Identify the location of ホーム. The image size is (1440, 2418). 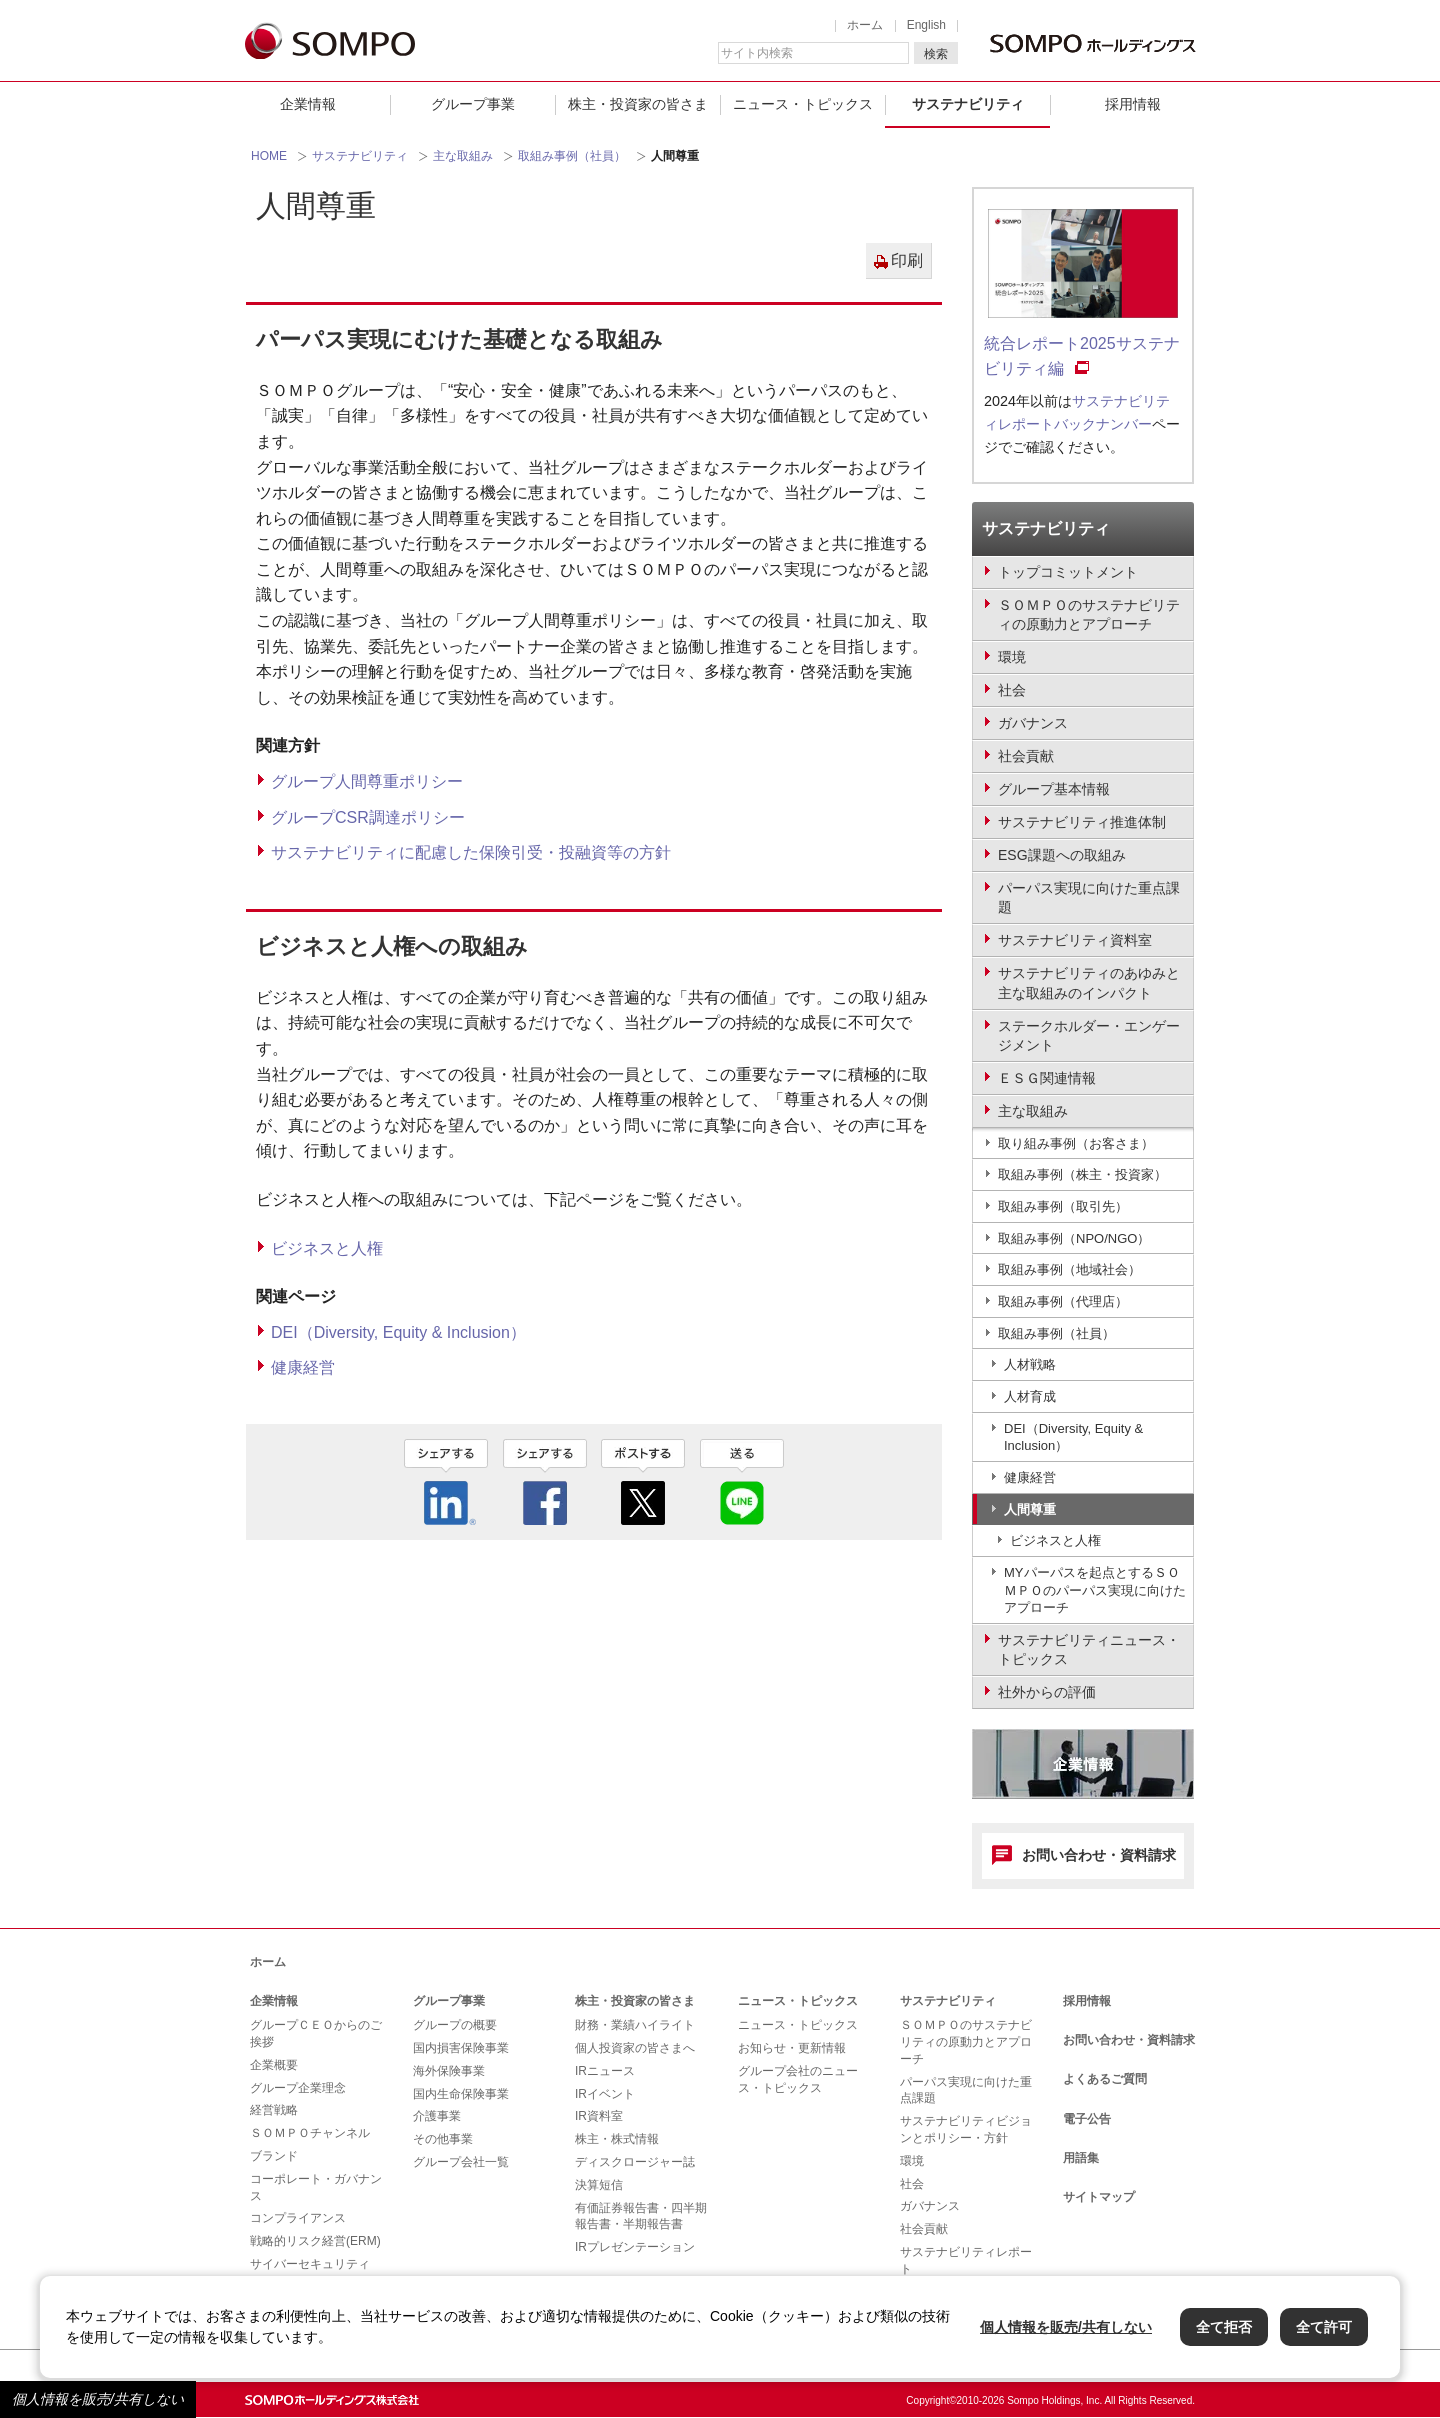
(865, 25).